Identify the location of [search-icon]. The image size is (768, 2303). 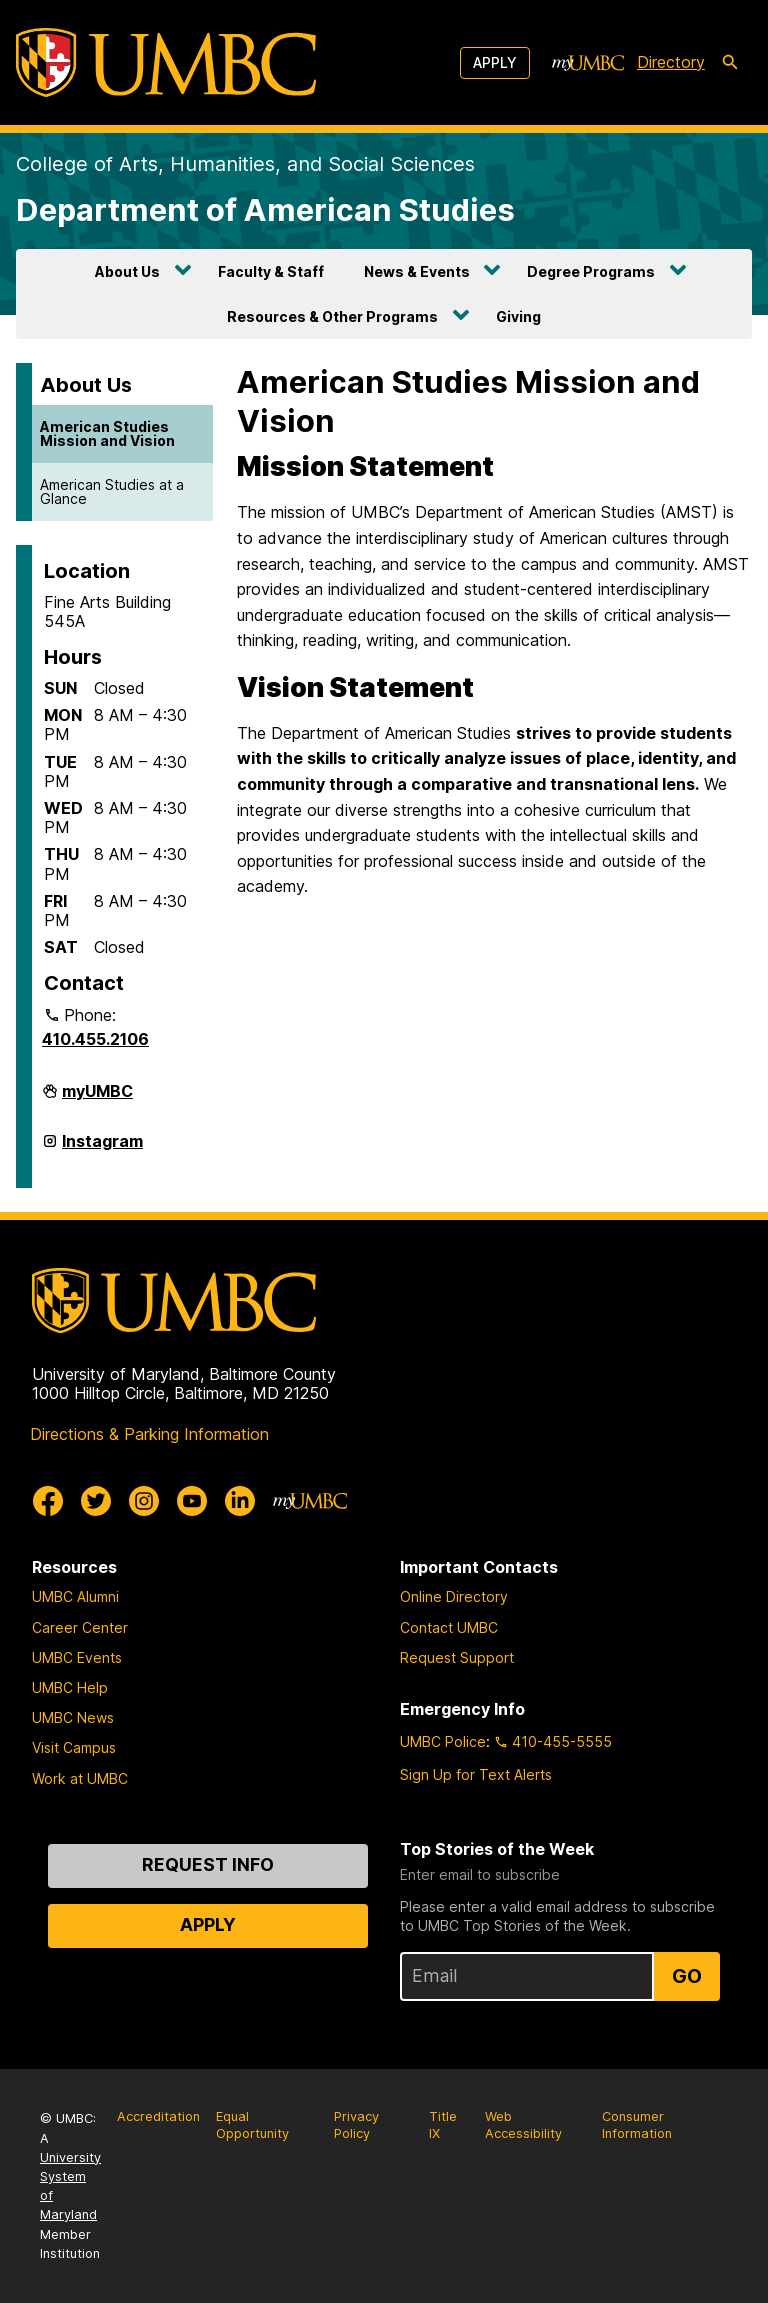
(730, 63).